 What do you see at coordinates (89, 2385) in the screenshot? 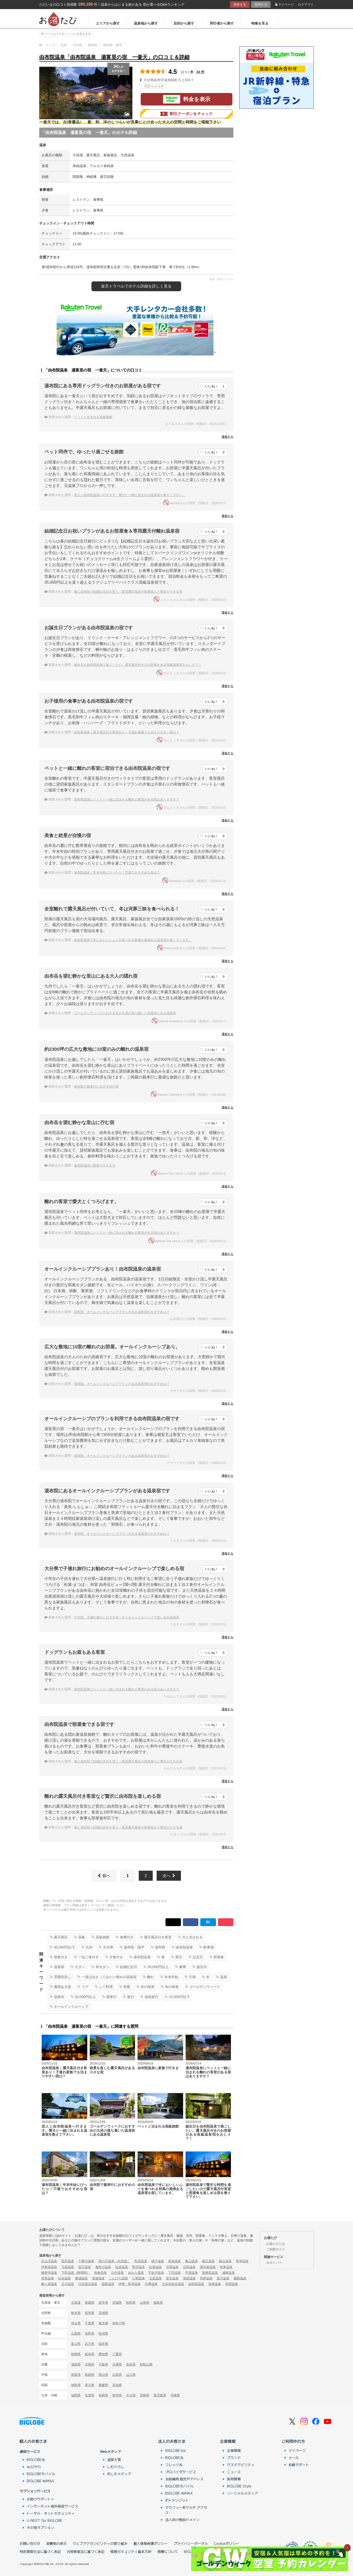
I see `香川県` at bounding box center [89, 2385].